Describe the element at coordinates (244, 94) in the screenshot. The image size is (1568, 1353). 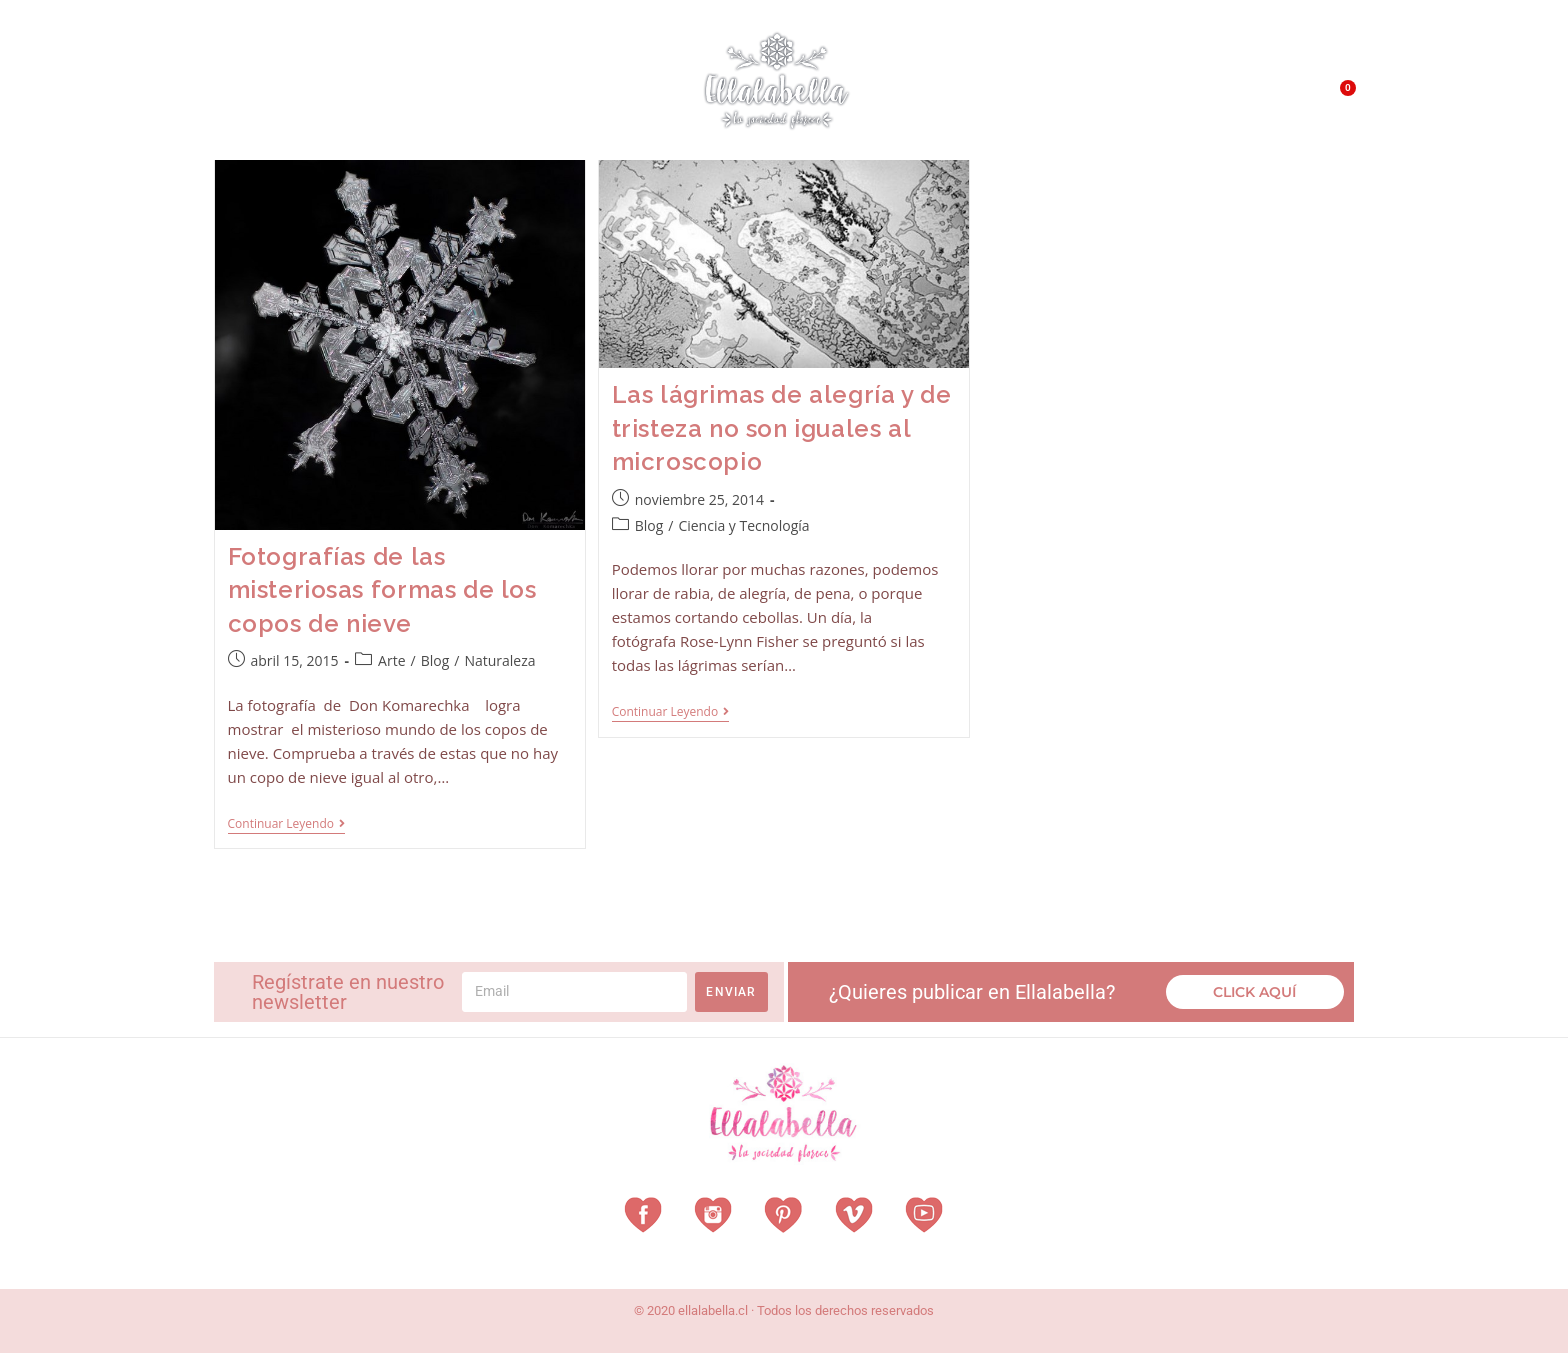
I see `Home` at that location.